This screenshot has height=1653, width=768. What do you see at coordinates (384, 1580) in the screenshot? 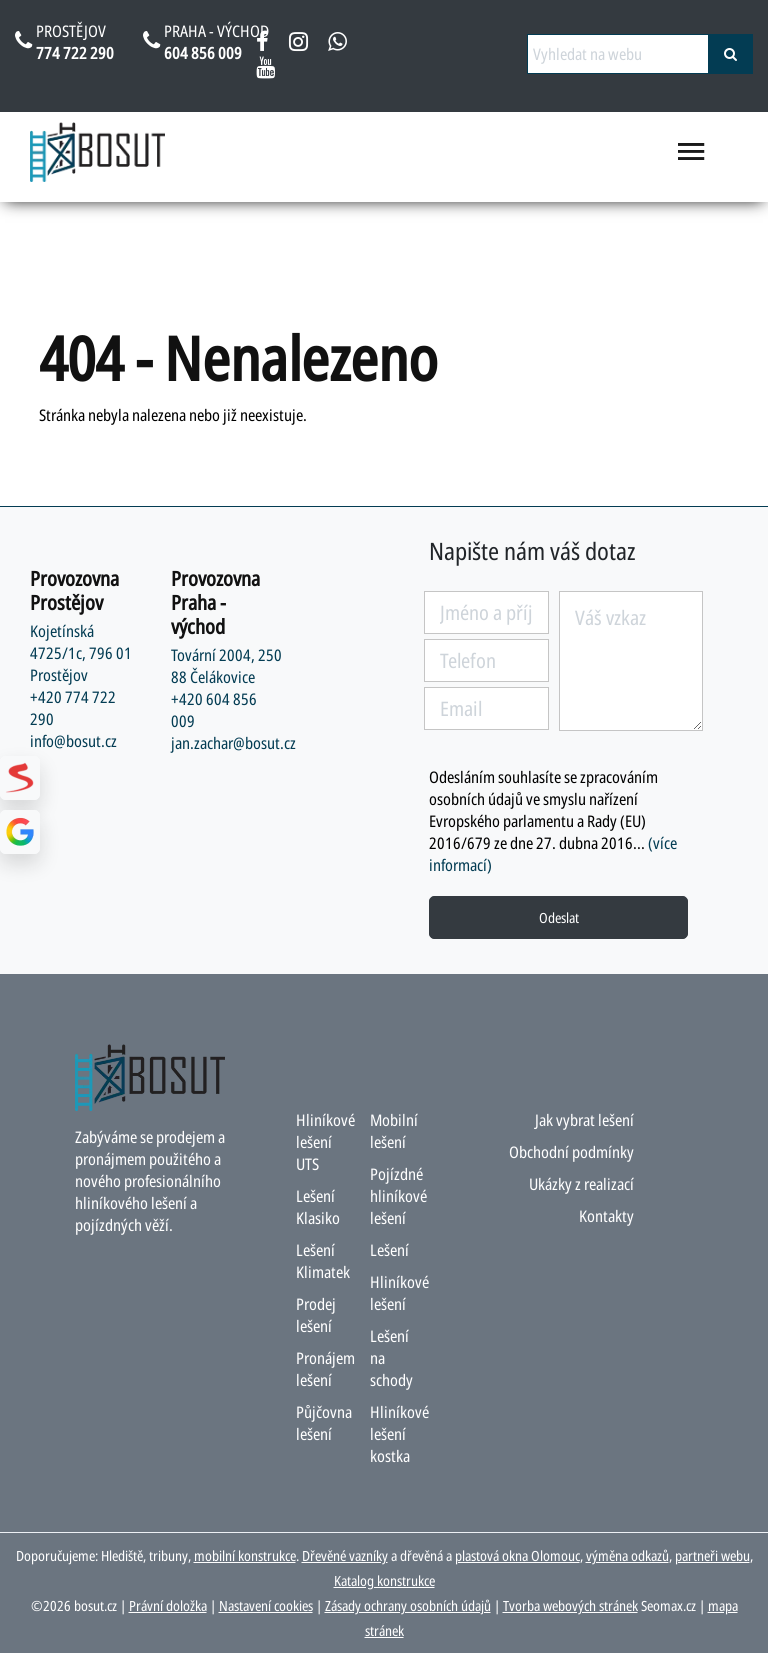
I see `Katalog konstrukce` at bounding box center [384, 1580].